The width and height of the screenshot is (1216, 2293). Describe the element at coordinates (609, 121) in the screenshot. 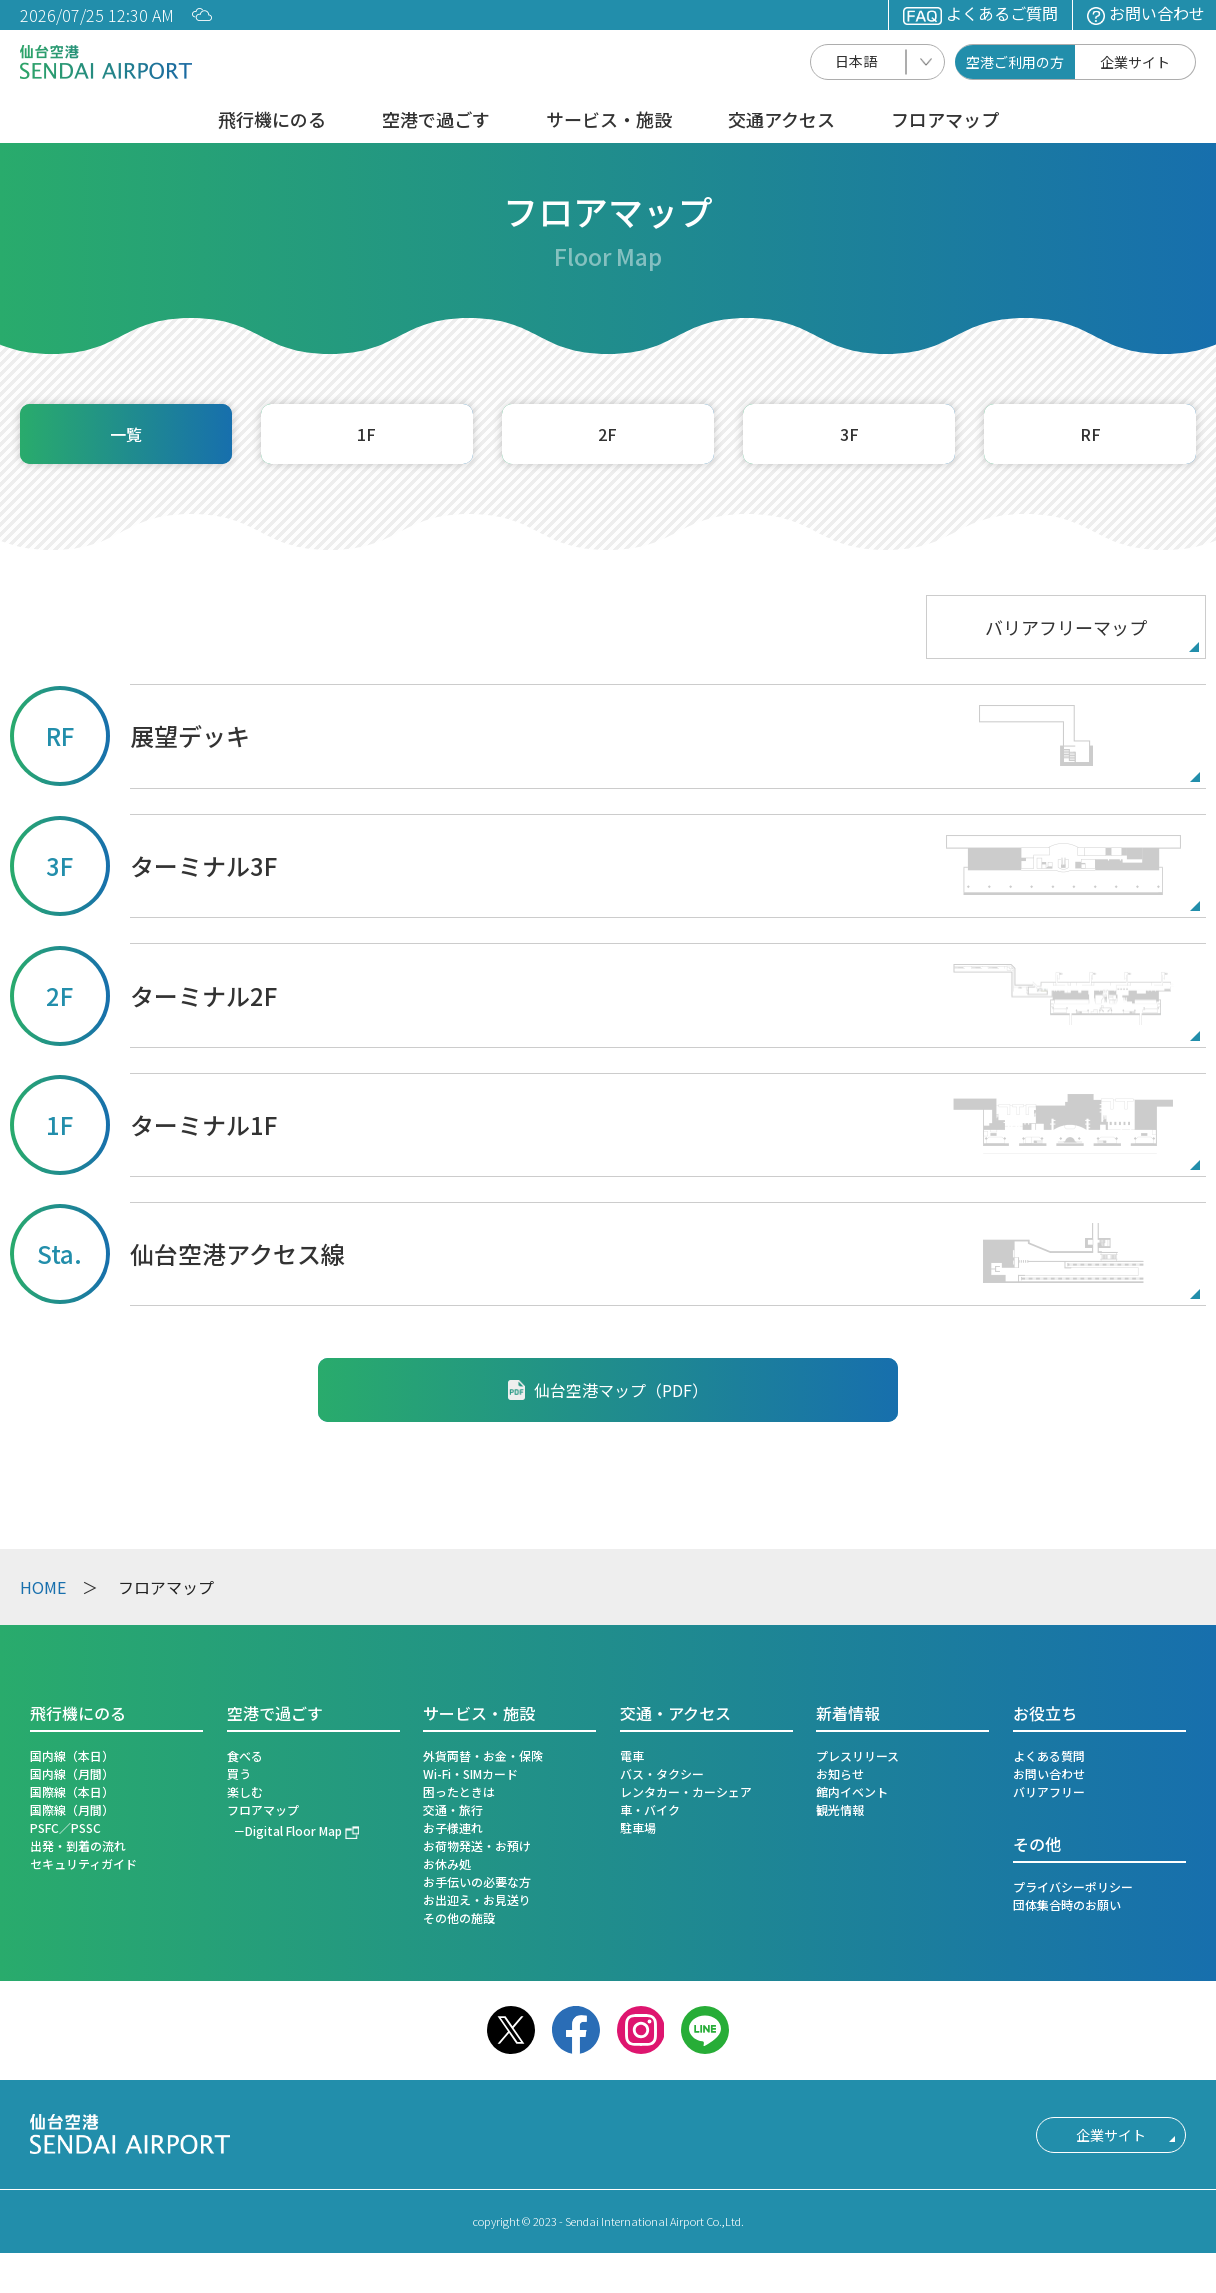

I see `サービス・施設` at that location.